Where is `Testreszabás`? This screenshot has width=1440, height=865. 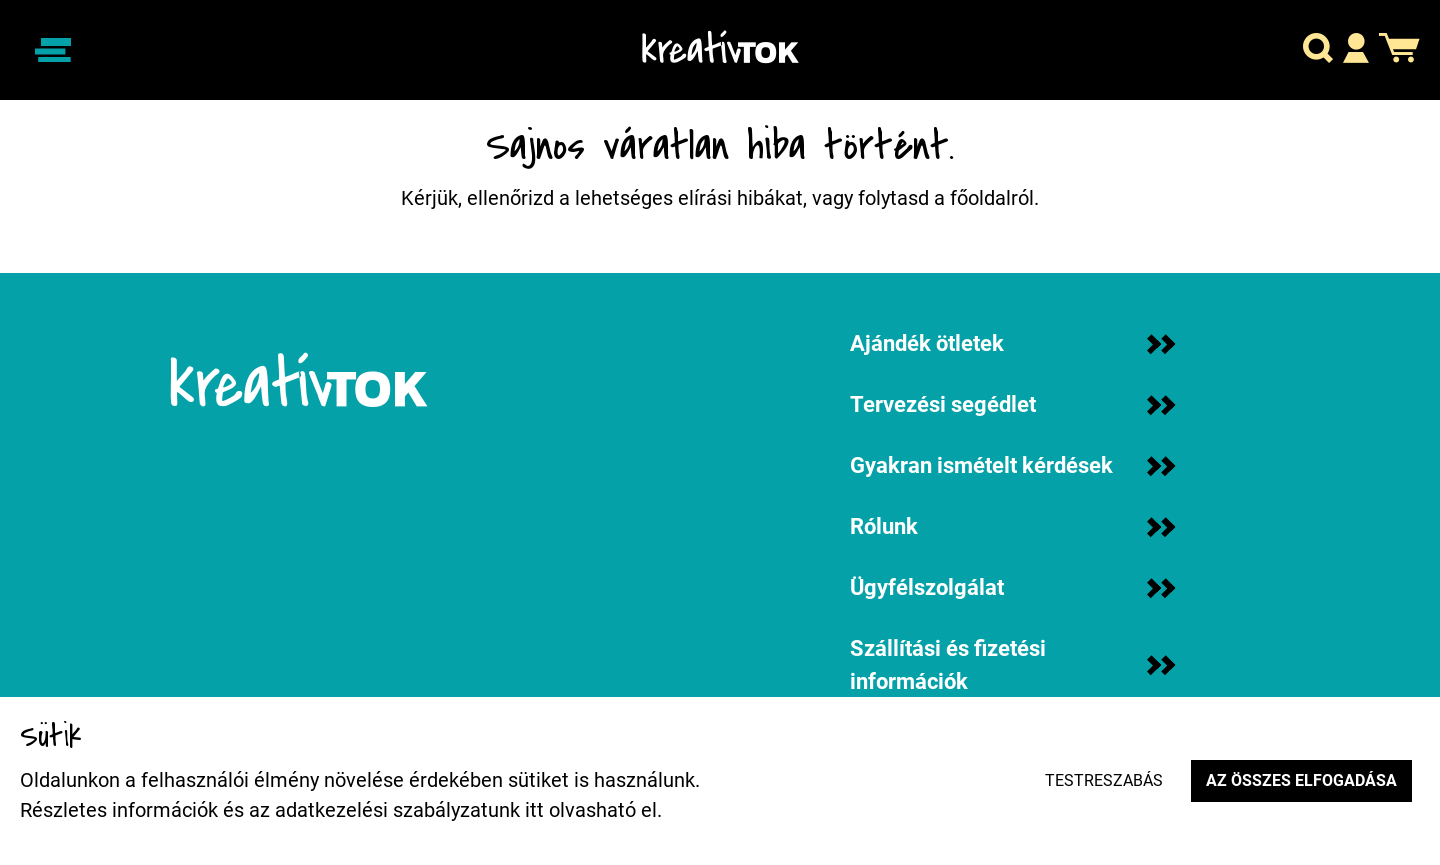 Testreszabás is located at coordinates (1104, 780).